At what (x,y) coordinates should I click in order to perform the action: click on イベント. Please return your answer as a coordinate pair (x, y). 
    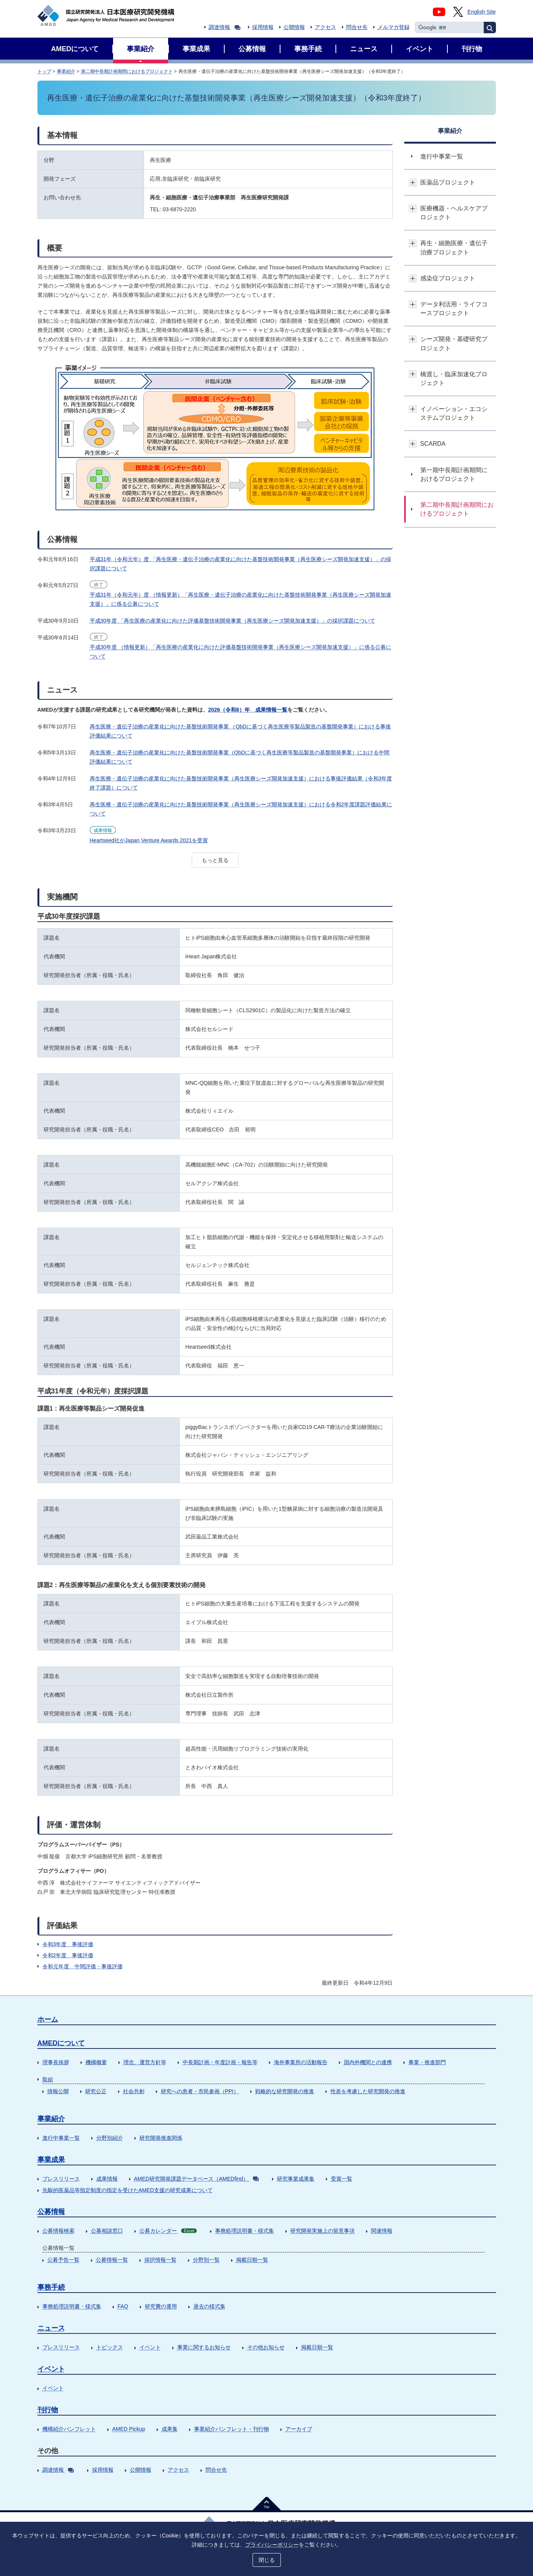
    Looking at the image, I should click on (150, 2347).